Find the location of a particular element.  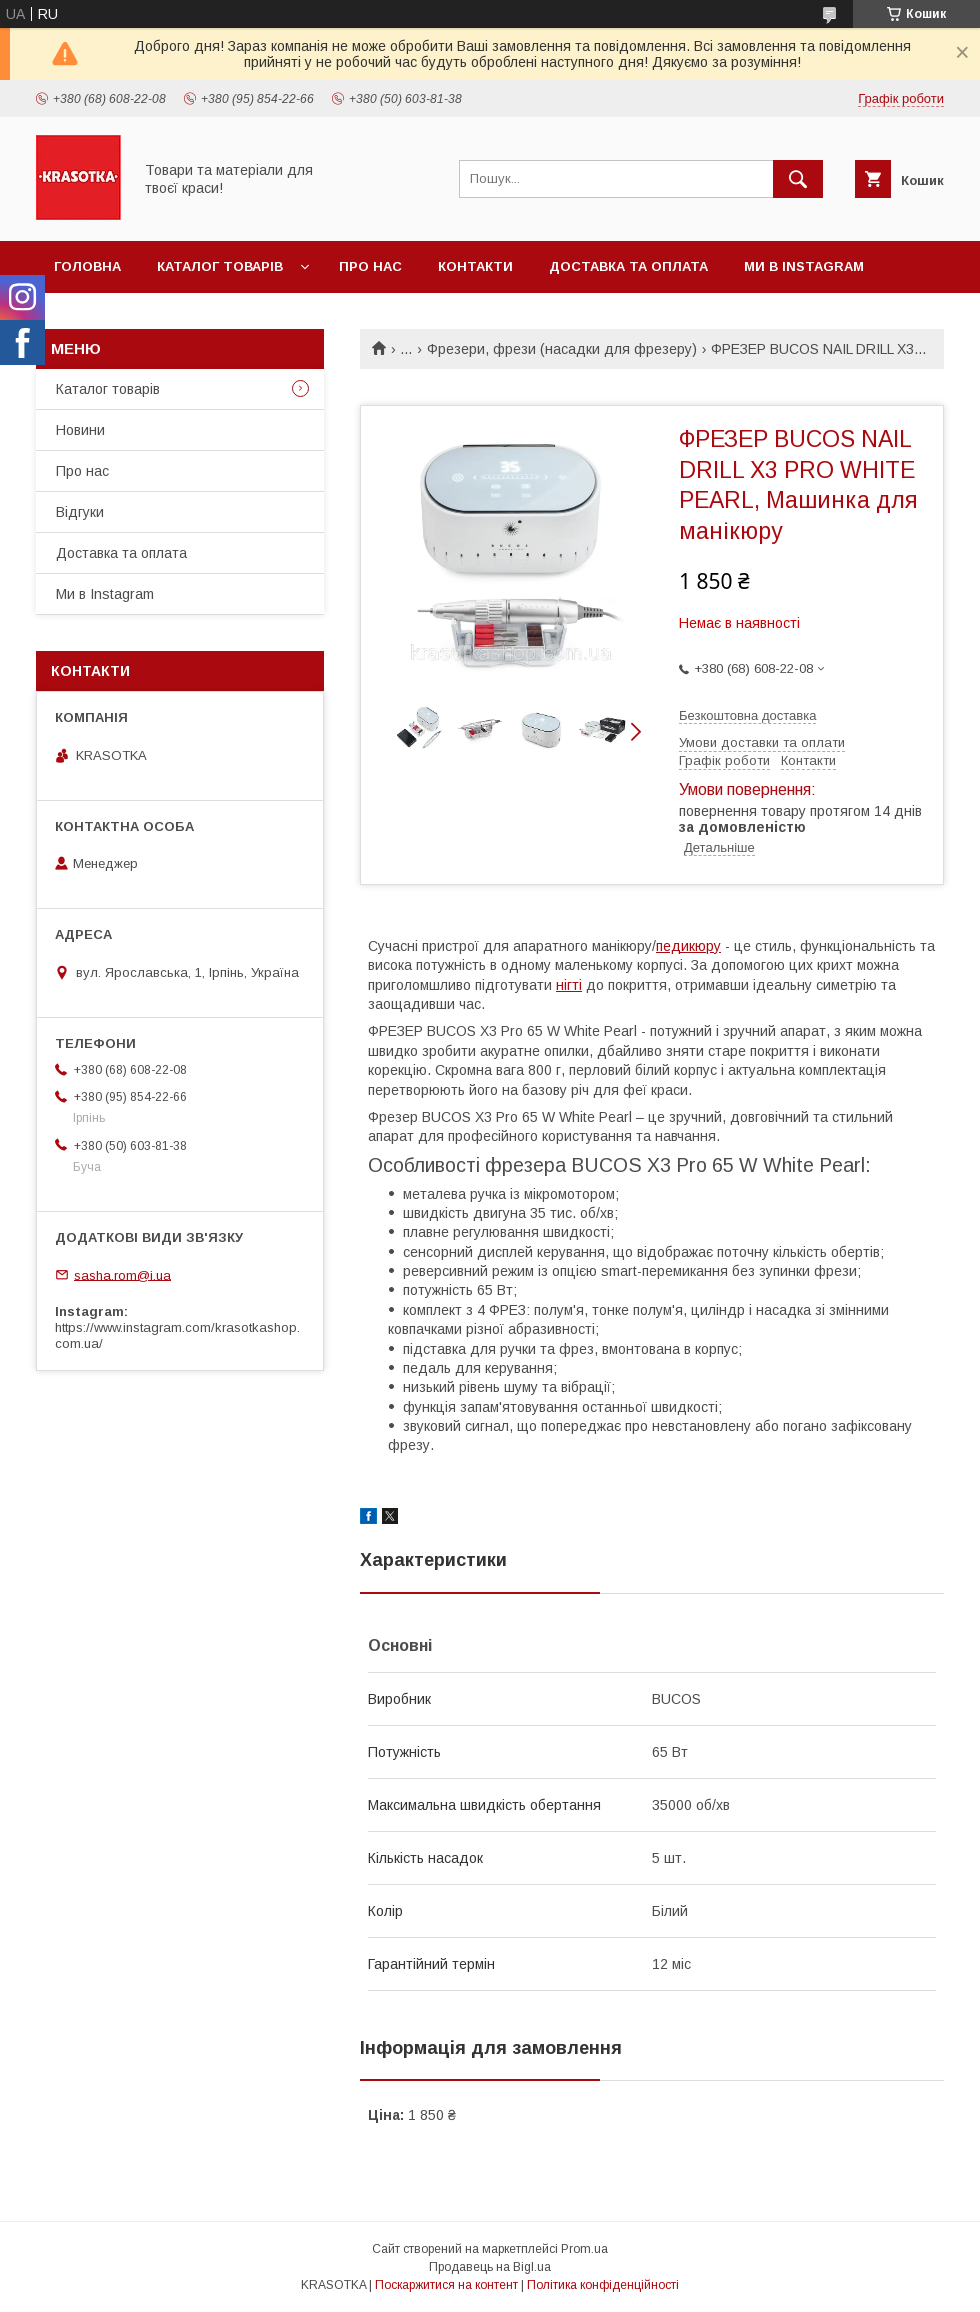

Продавець на Bigl.ua is located at coordinates (490, 2267).